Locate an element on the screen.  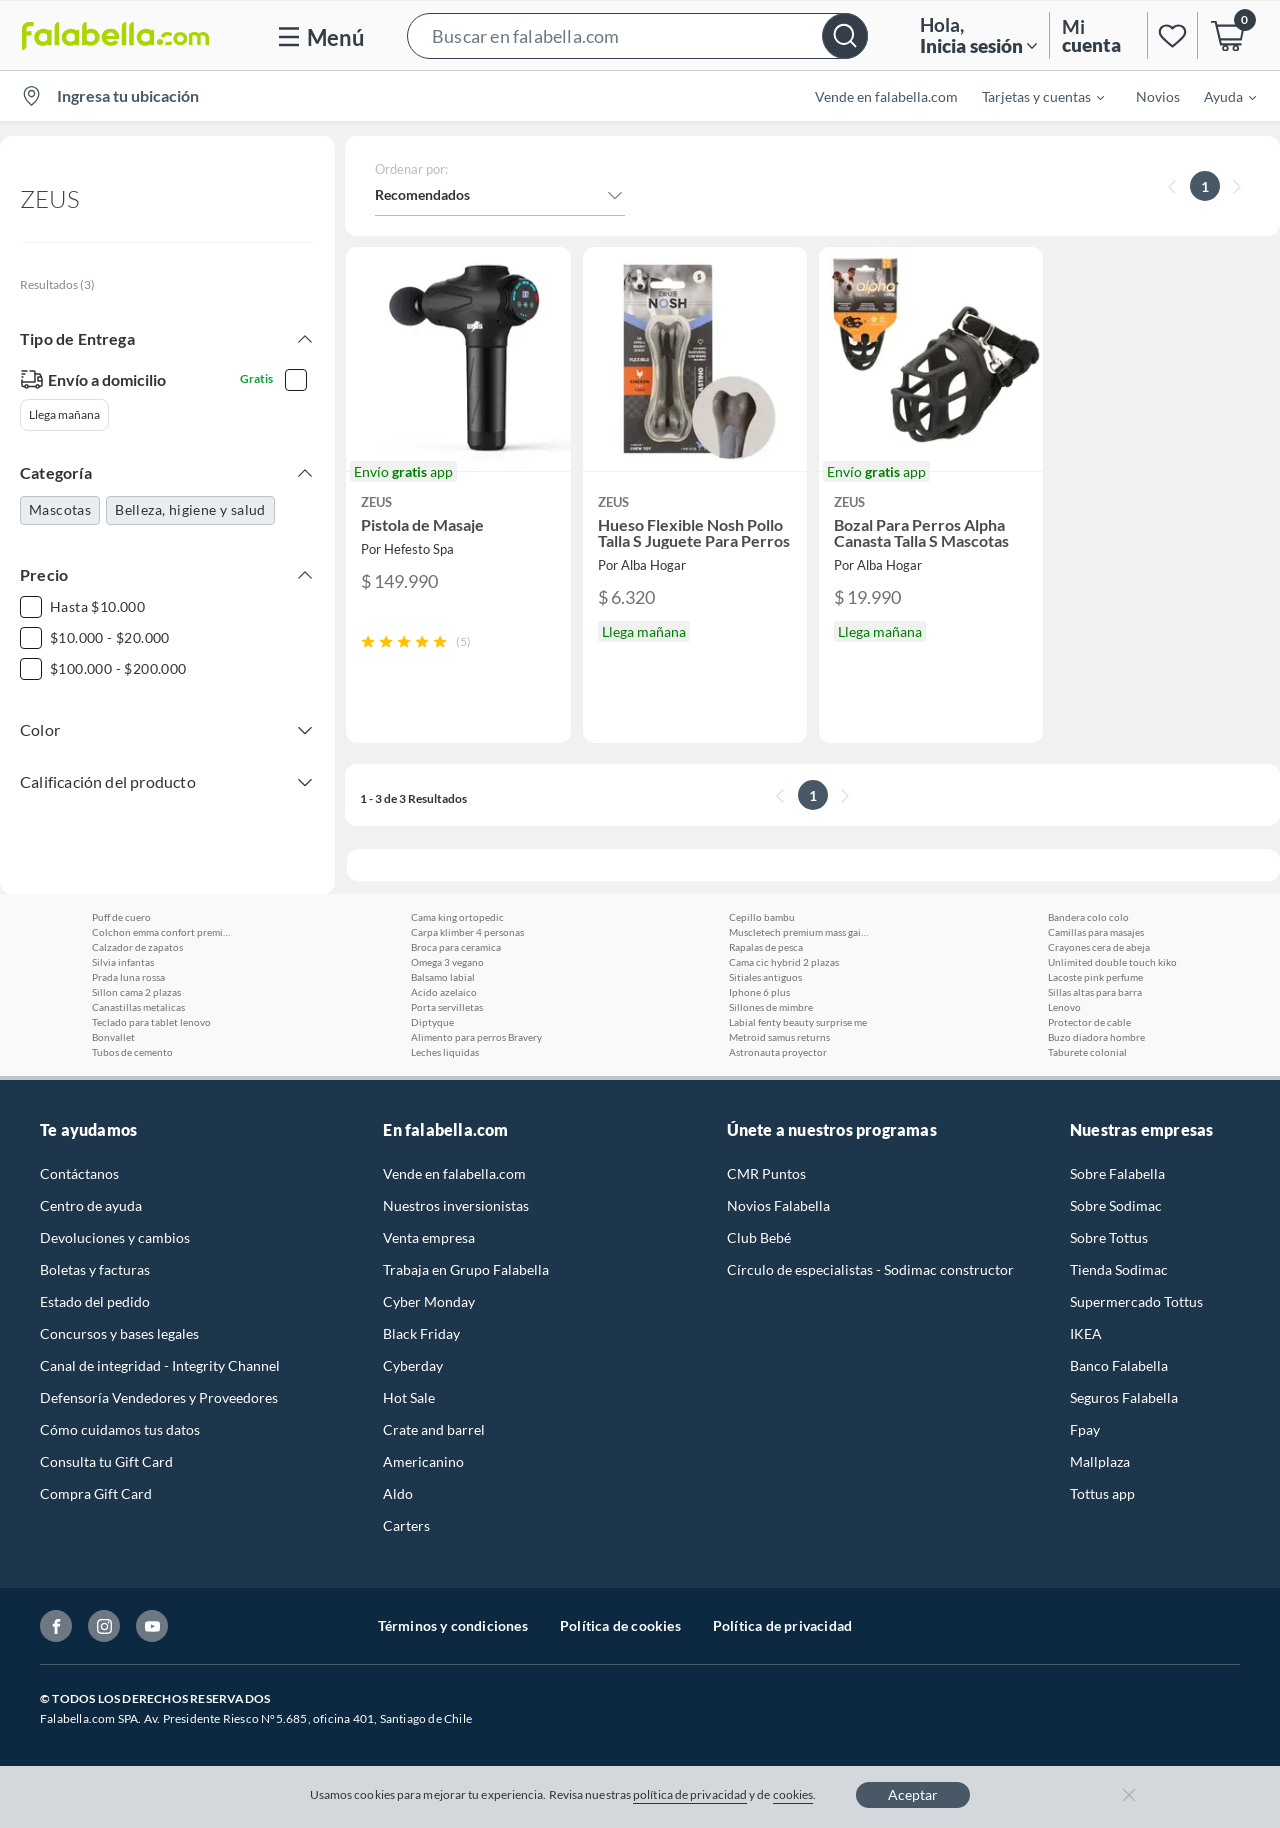
Cyberday is located at coordinates (413, 1365).